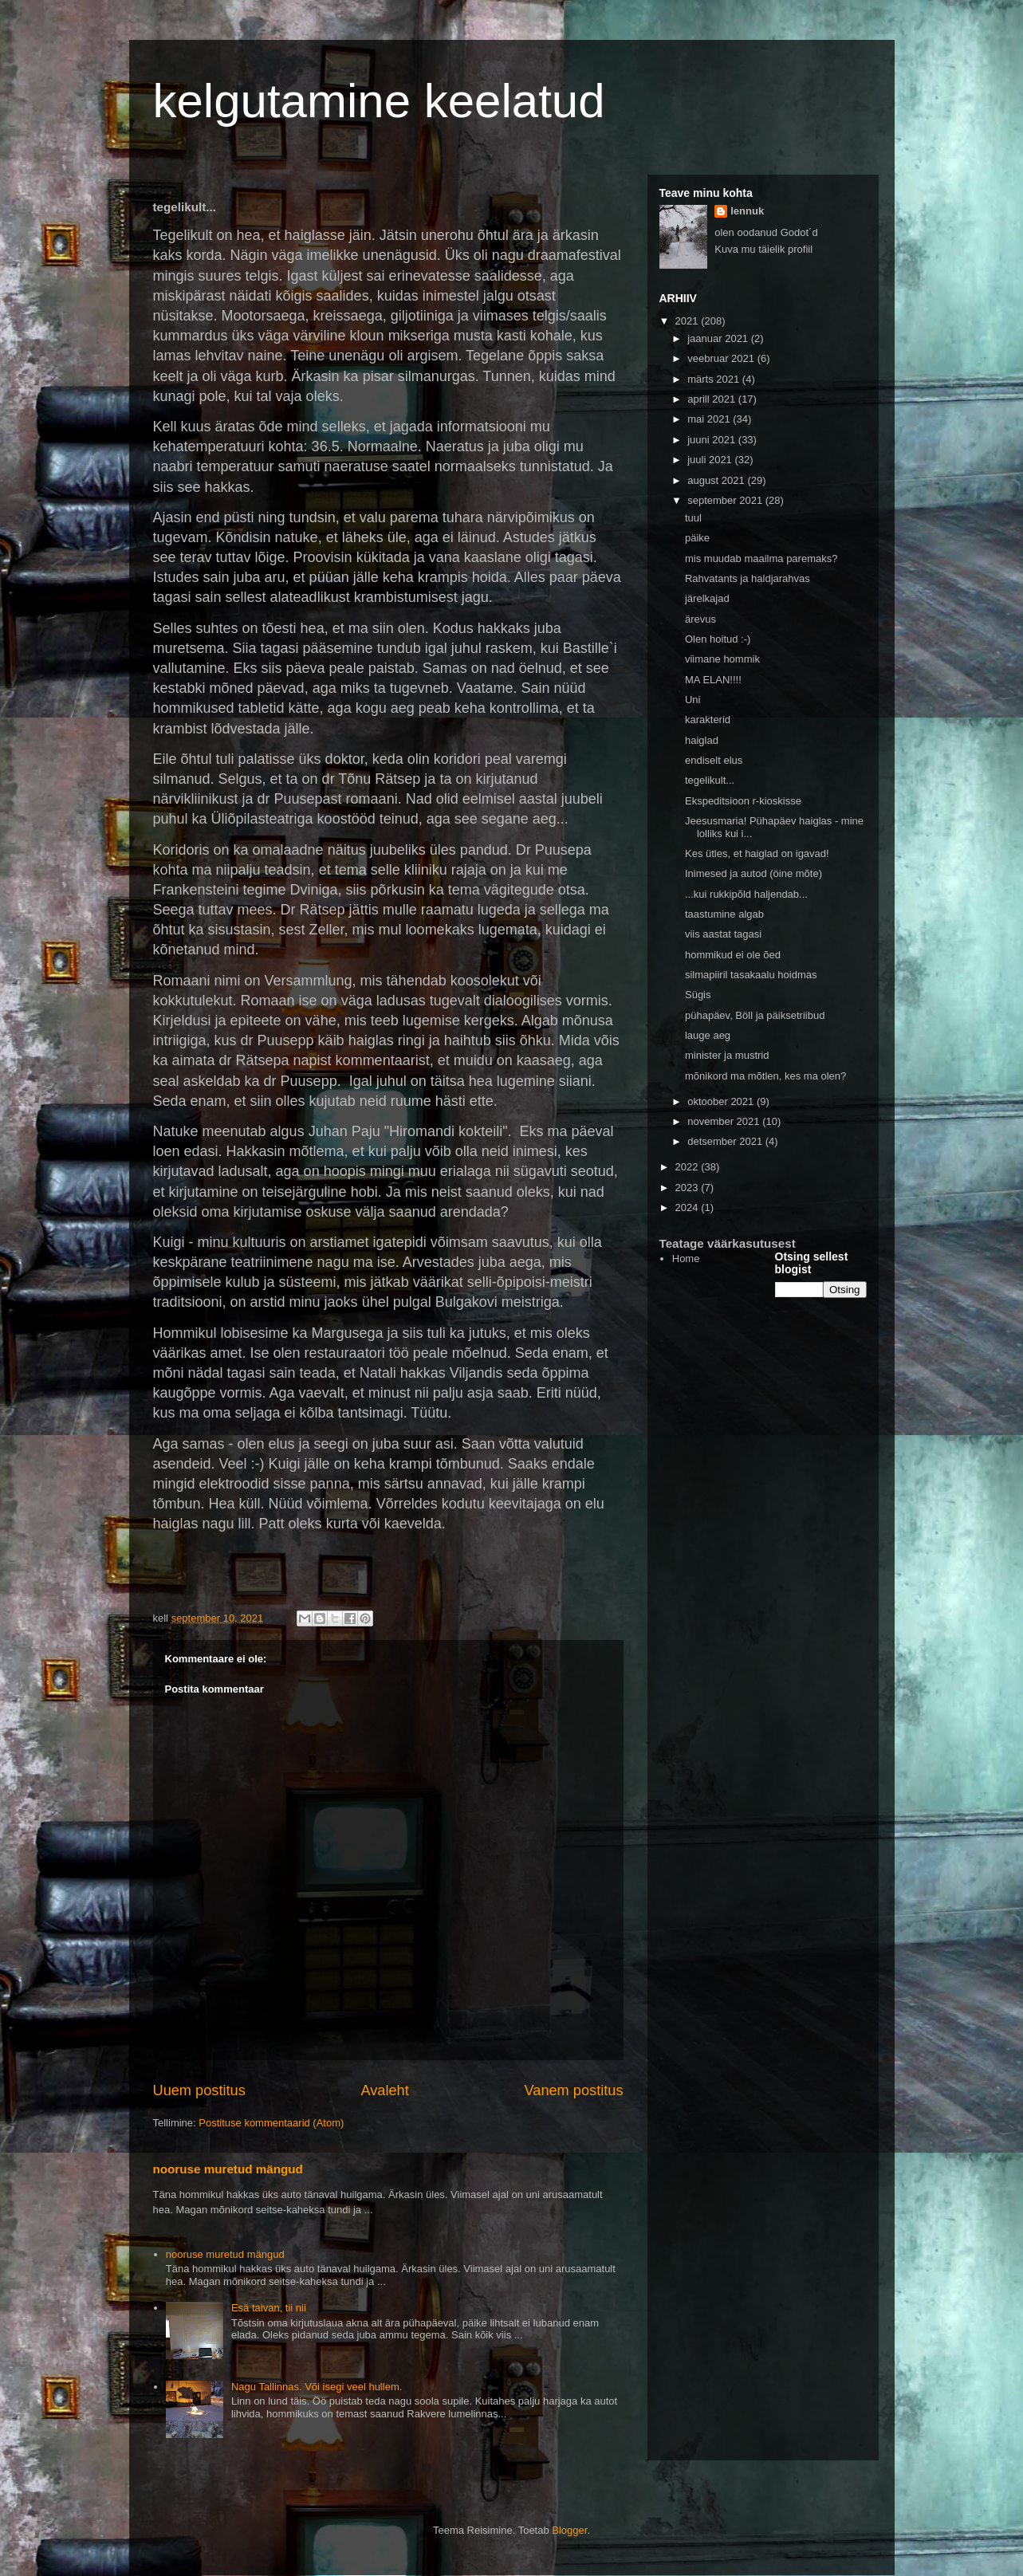 This screenshot has height=2576, width=1023. What do you see at coordinates (228, 2169) in the screenshot?
I see `nooruse muretud mängud` at bounding box center [228, 2169].